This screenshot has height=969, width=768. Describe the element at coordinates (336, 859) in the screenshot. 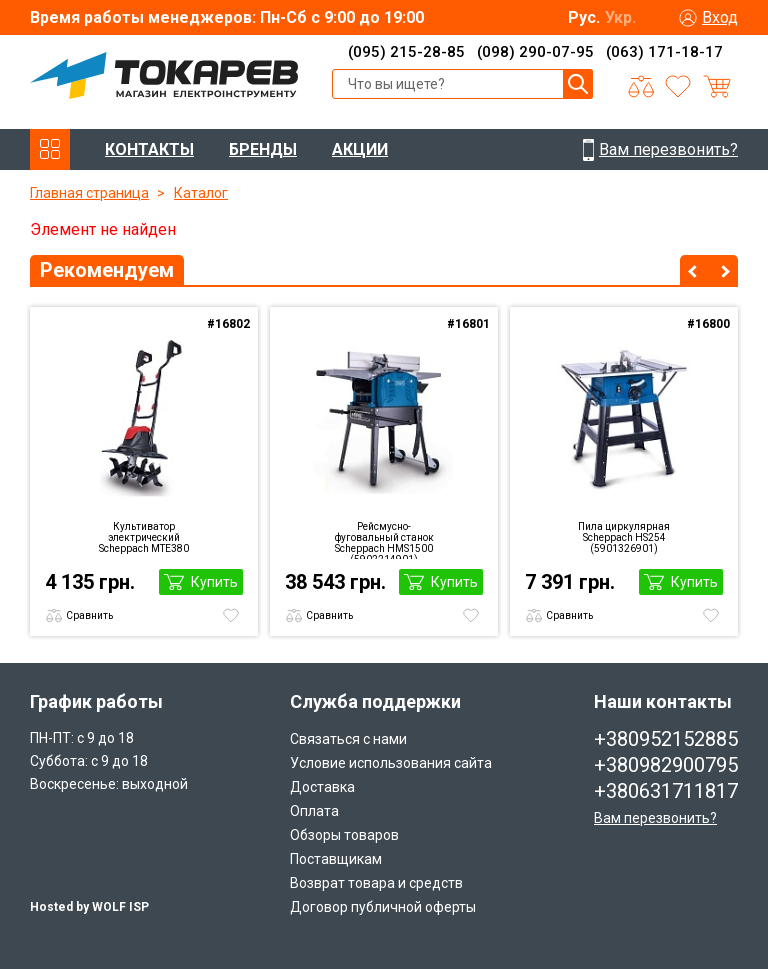

I see `Поставщикам` at that location.